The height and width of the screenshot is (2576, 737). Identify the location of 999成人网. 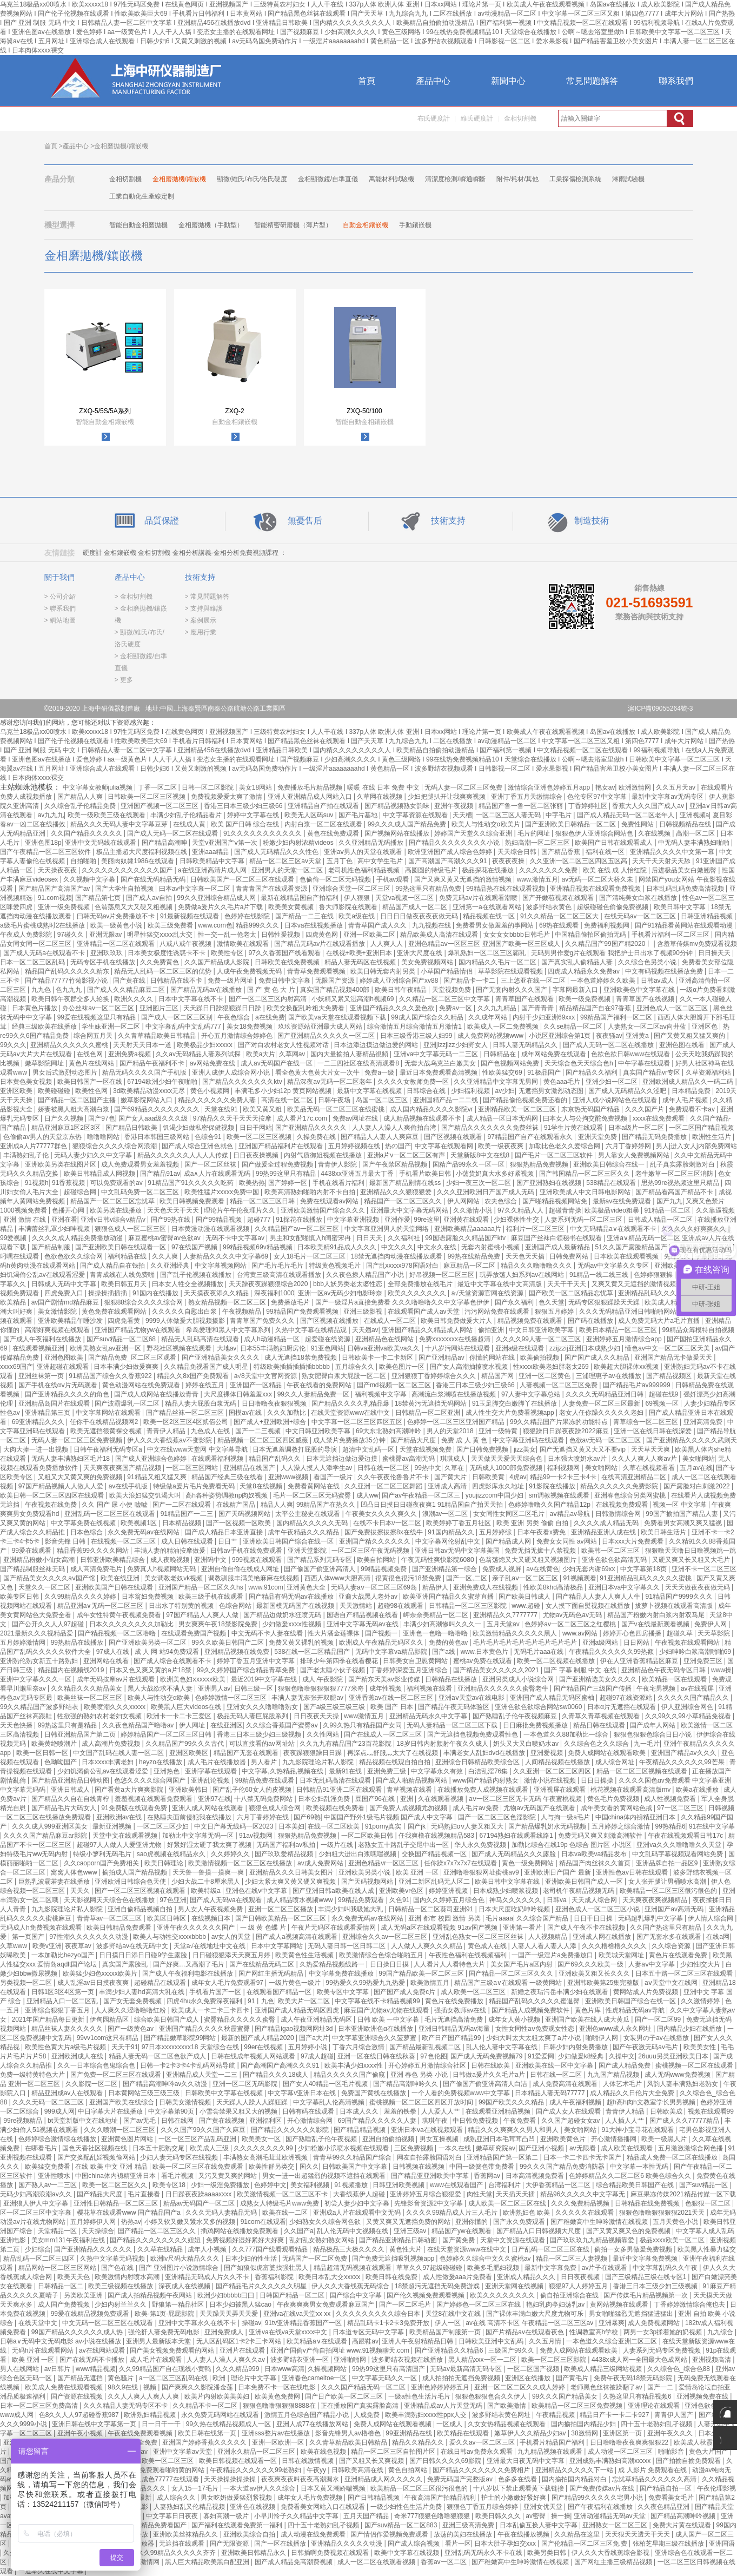
(59, 2111).